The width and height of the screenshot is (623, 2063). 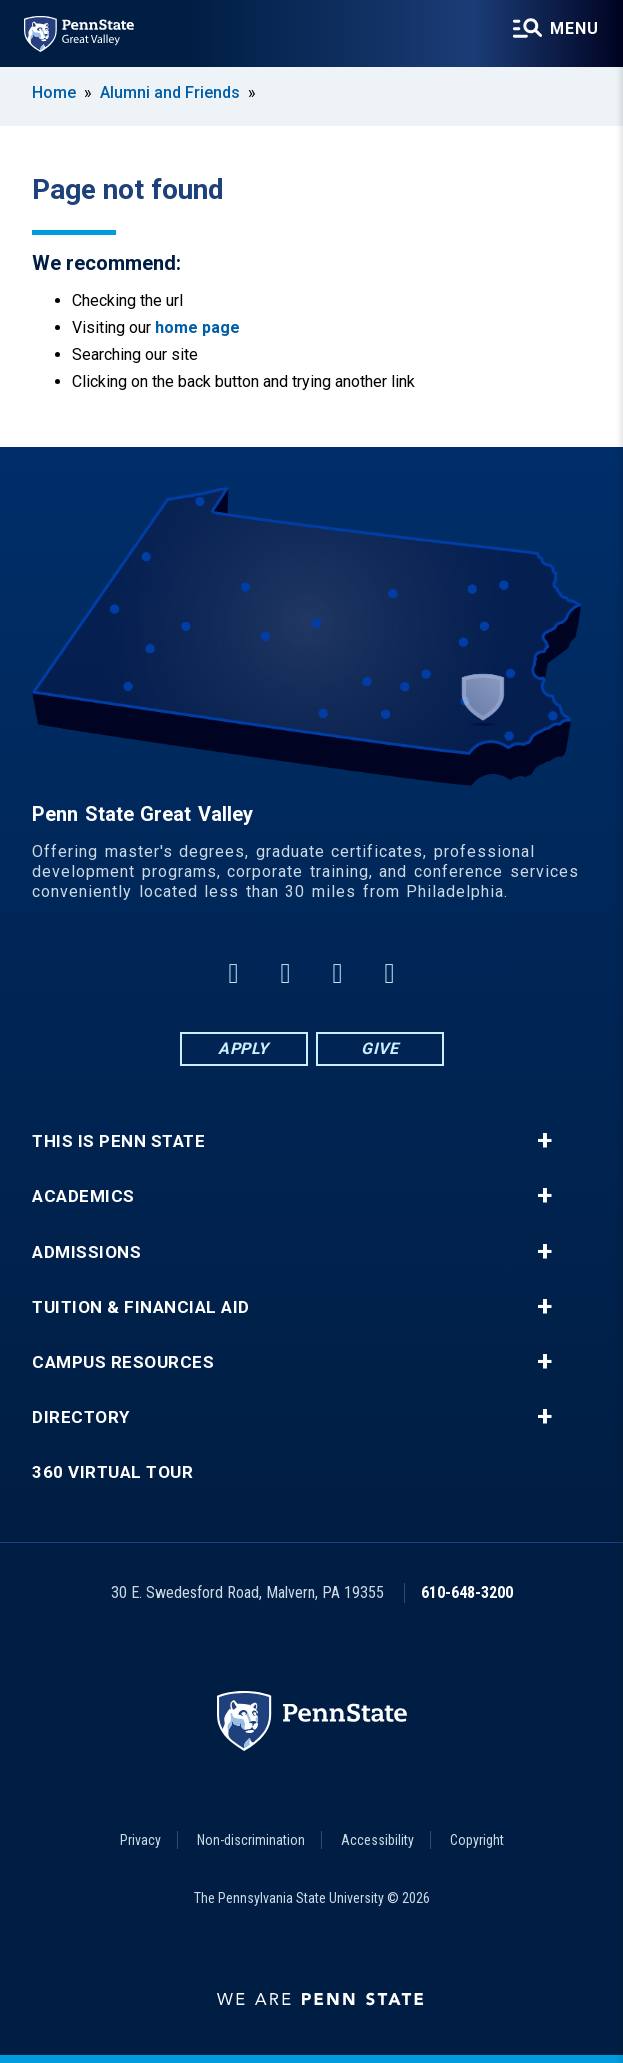 What do you see at coordinates (170, 92) in the screenshot?
I see `Alumni and Friends` at bounding box center [170, 92].